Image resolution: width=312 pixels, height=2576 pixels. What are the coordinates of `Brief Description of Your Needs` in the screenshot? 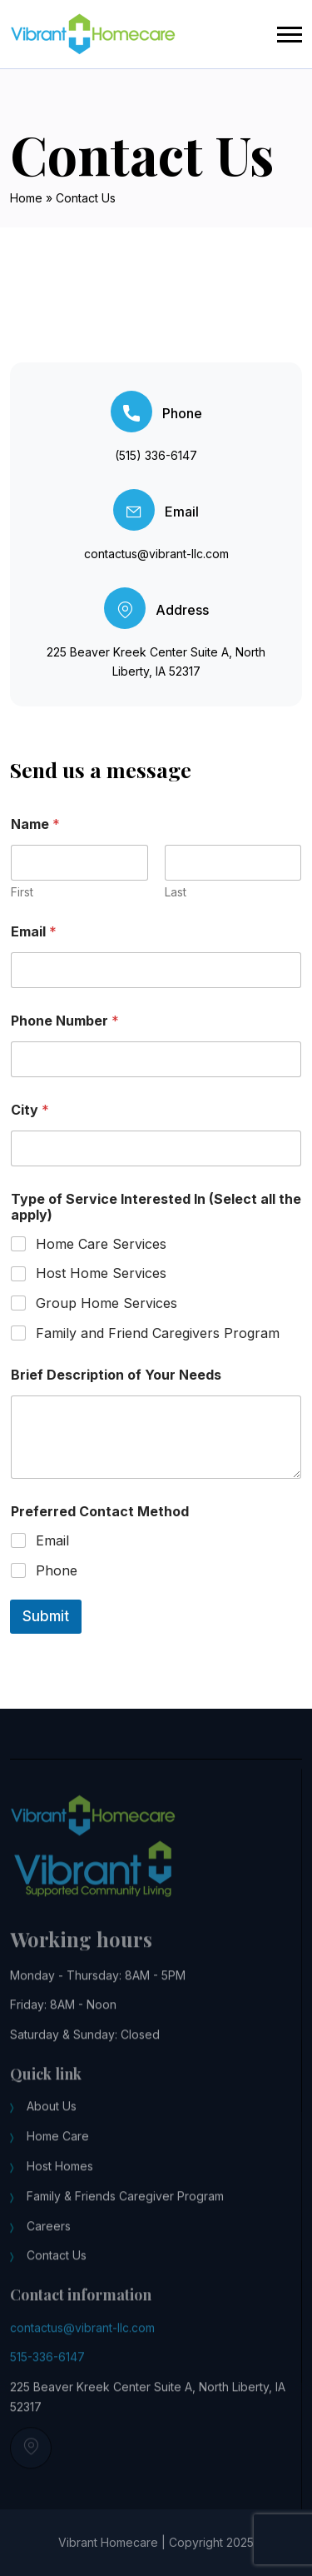 It's located at (116, 1375).